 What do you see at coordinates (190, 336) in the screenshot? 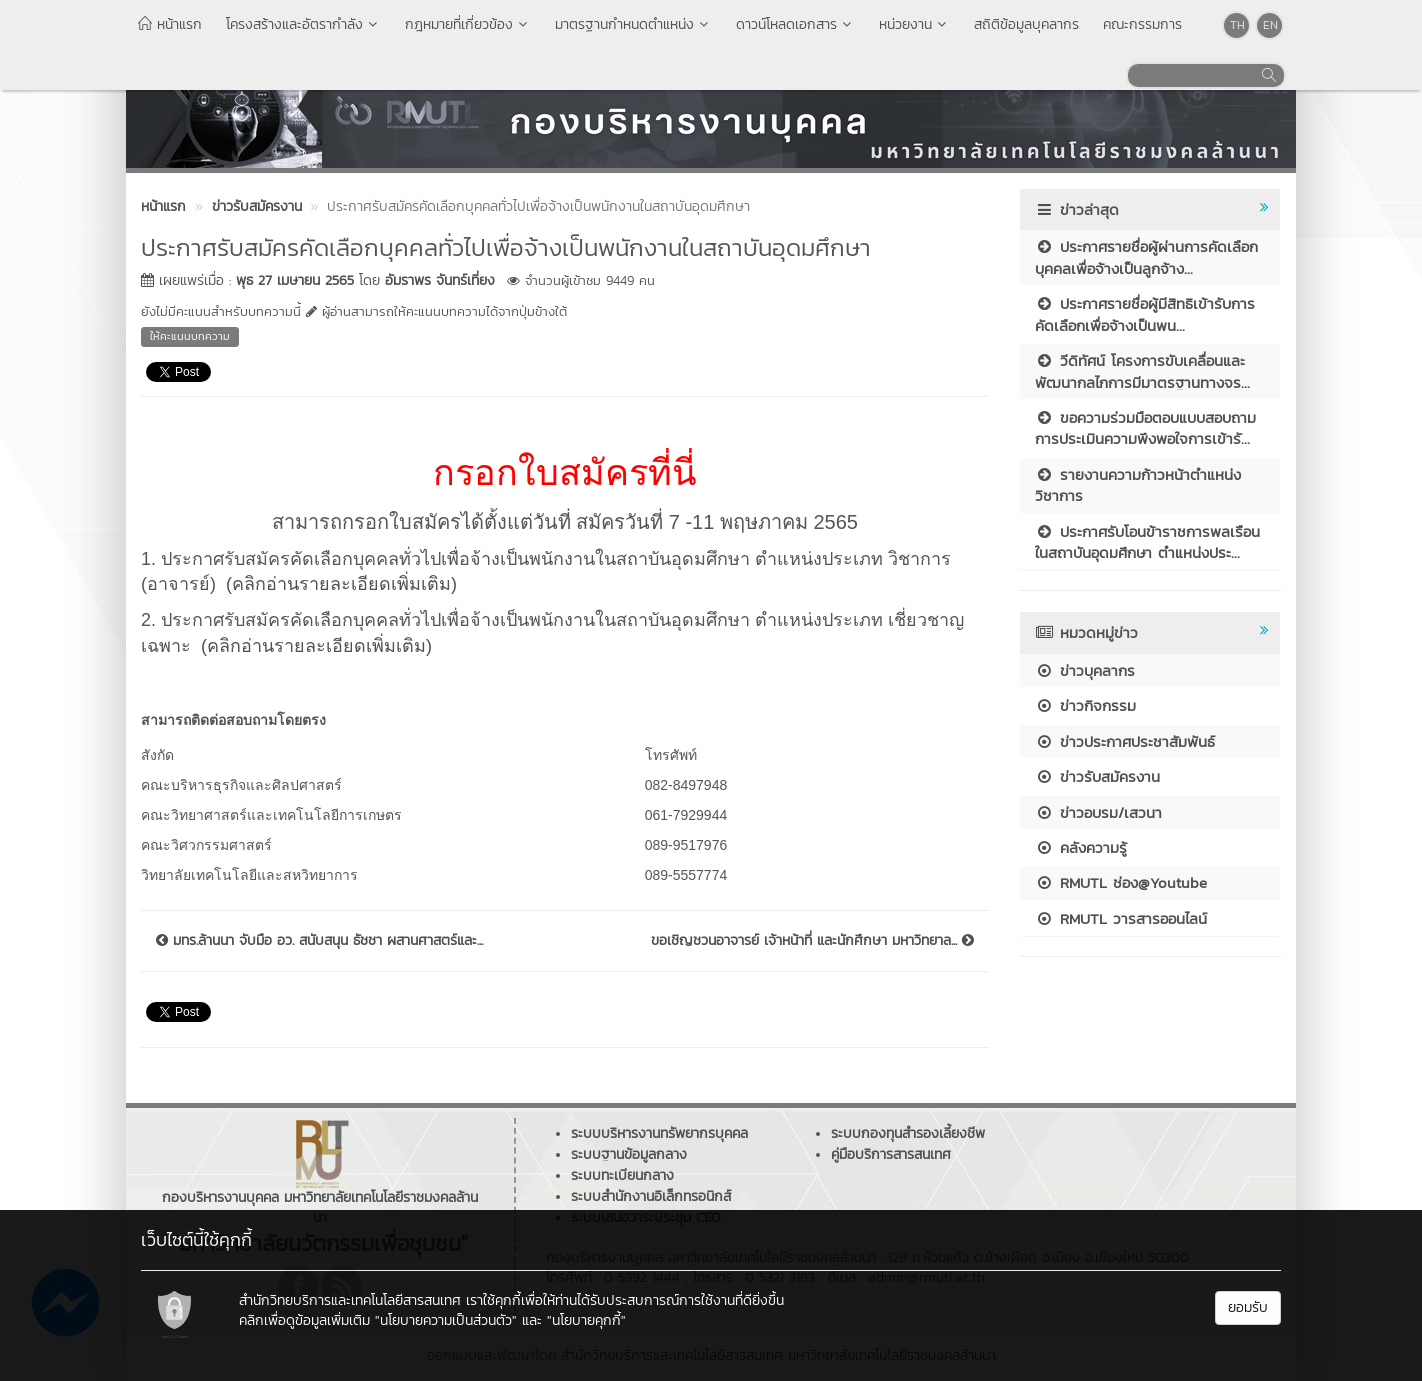
I see `ให้คะแนนบทความ` at bounding box center [190, 336].